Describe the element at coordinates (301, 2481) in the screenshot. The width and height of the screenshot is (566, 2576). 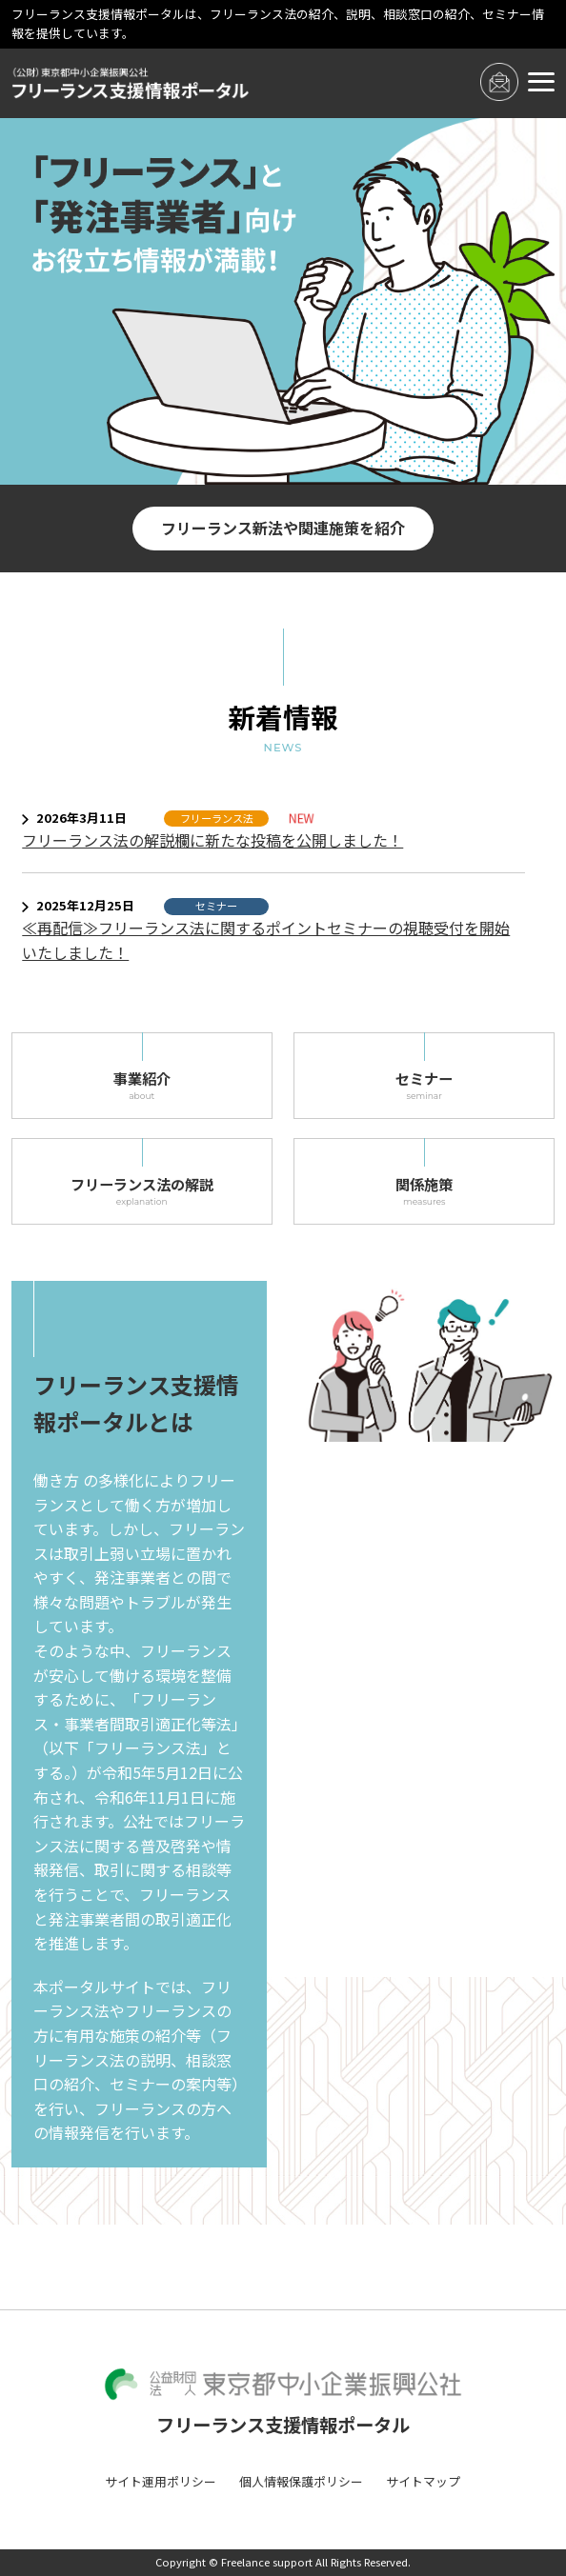
I see `個人情報保護ポリシー` at that location.